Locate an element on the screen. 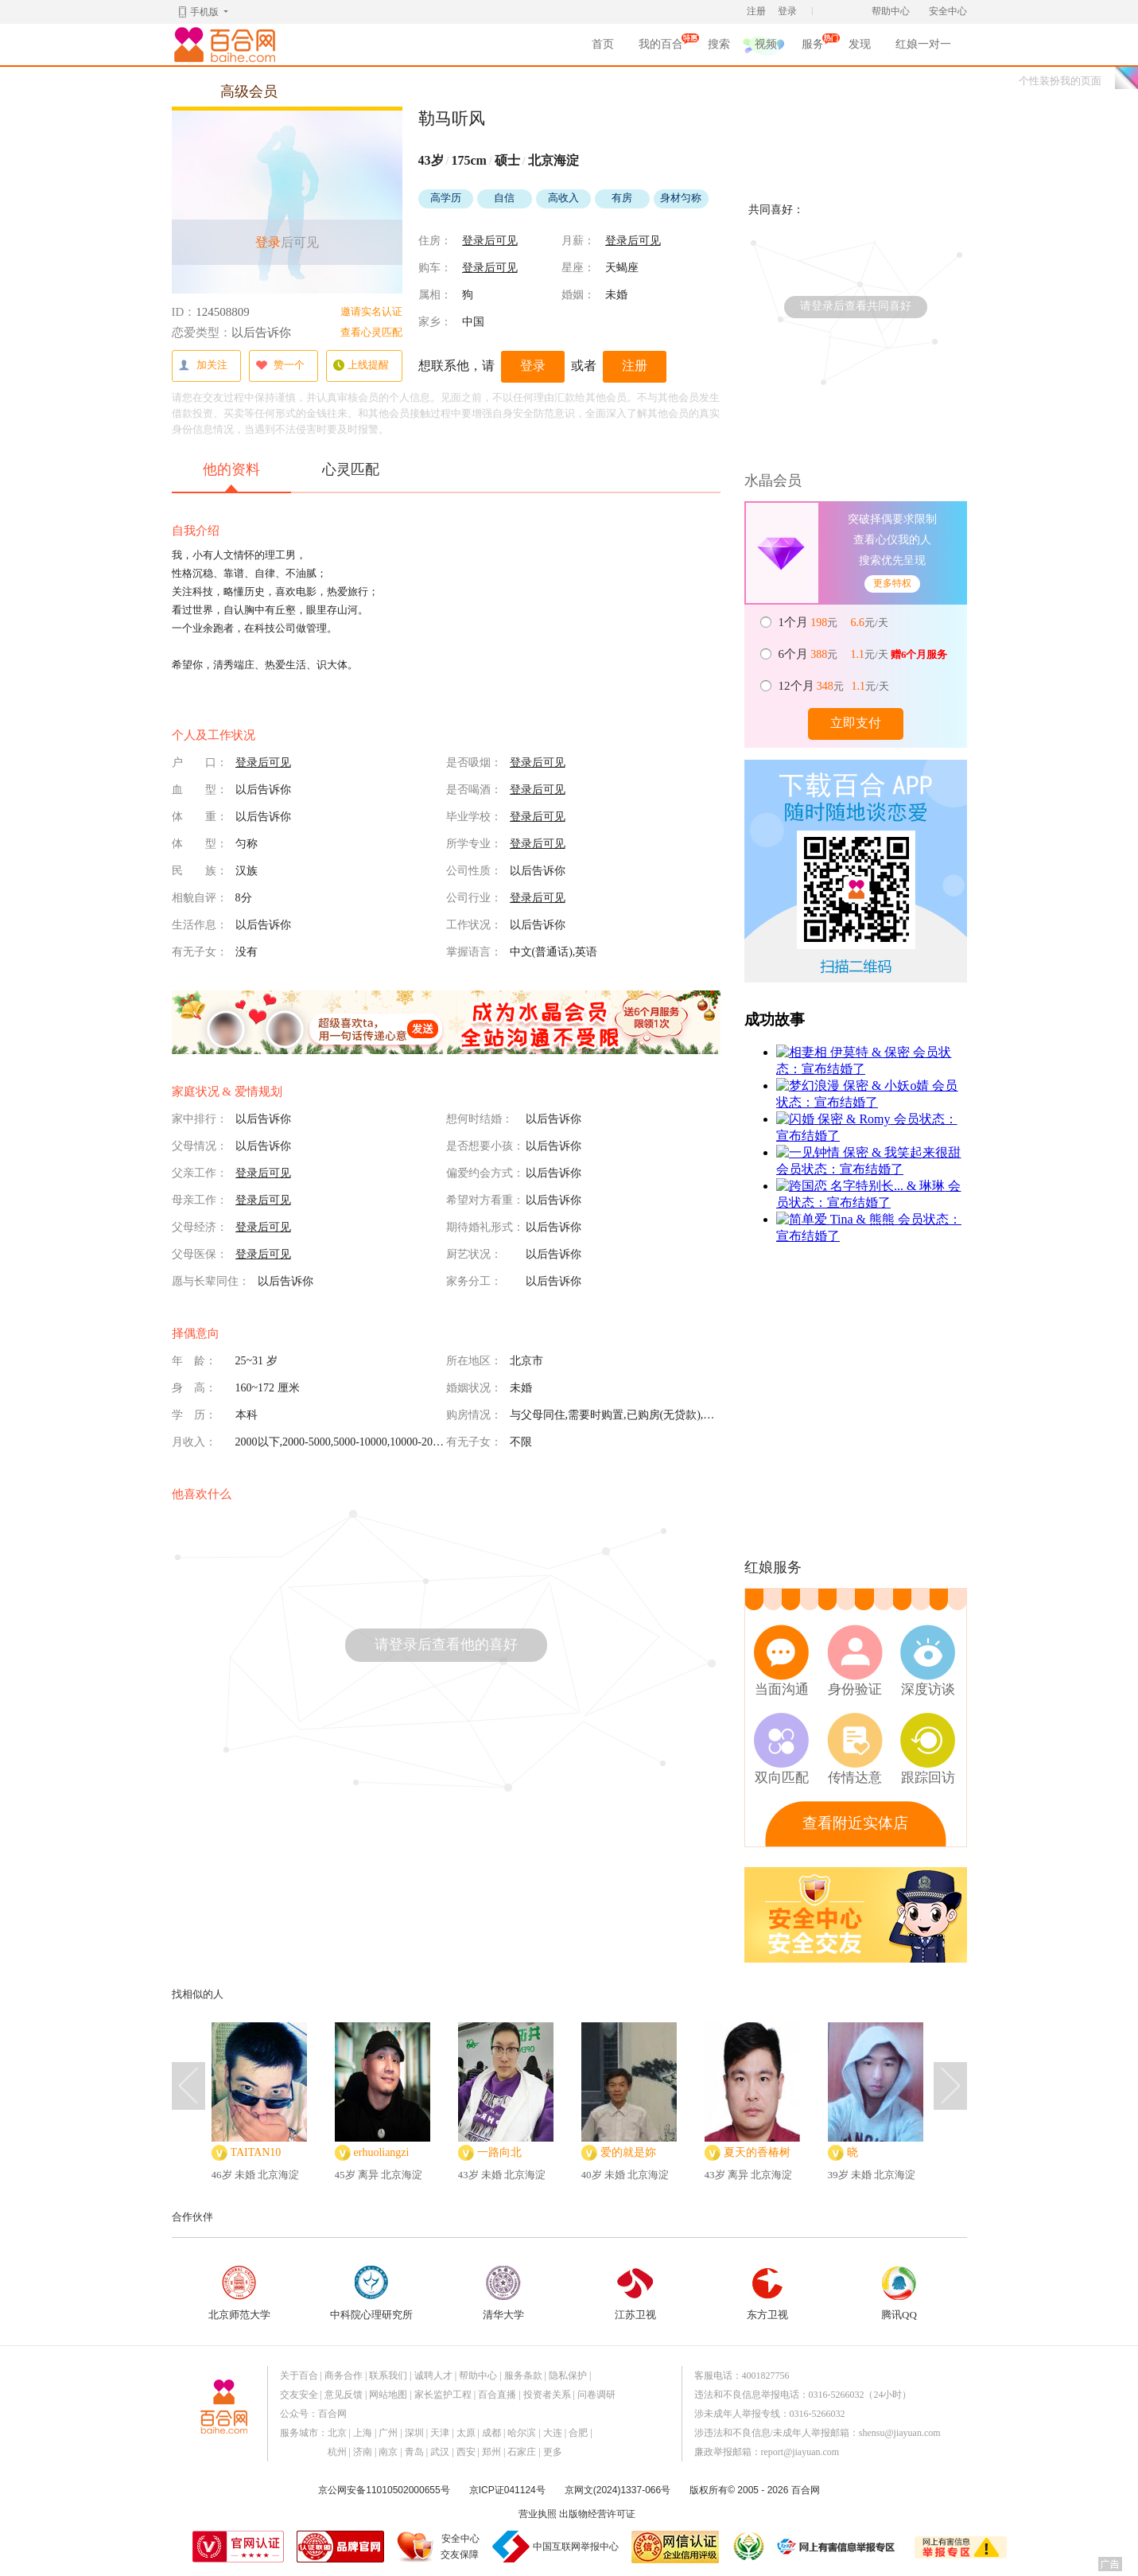 The height and width of the screenshot is (2576, 1138). 成都 is located at coordinates (491, 2432).